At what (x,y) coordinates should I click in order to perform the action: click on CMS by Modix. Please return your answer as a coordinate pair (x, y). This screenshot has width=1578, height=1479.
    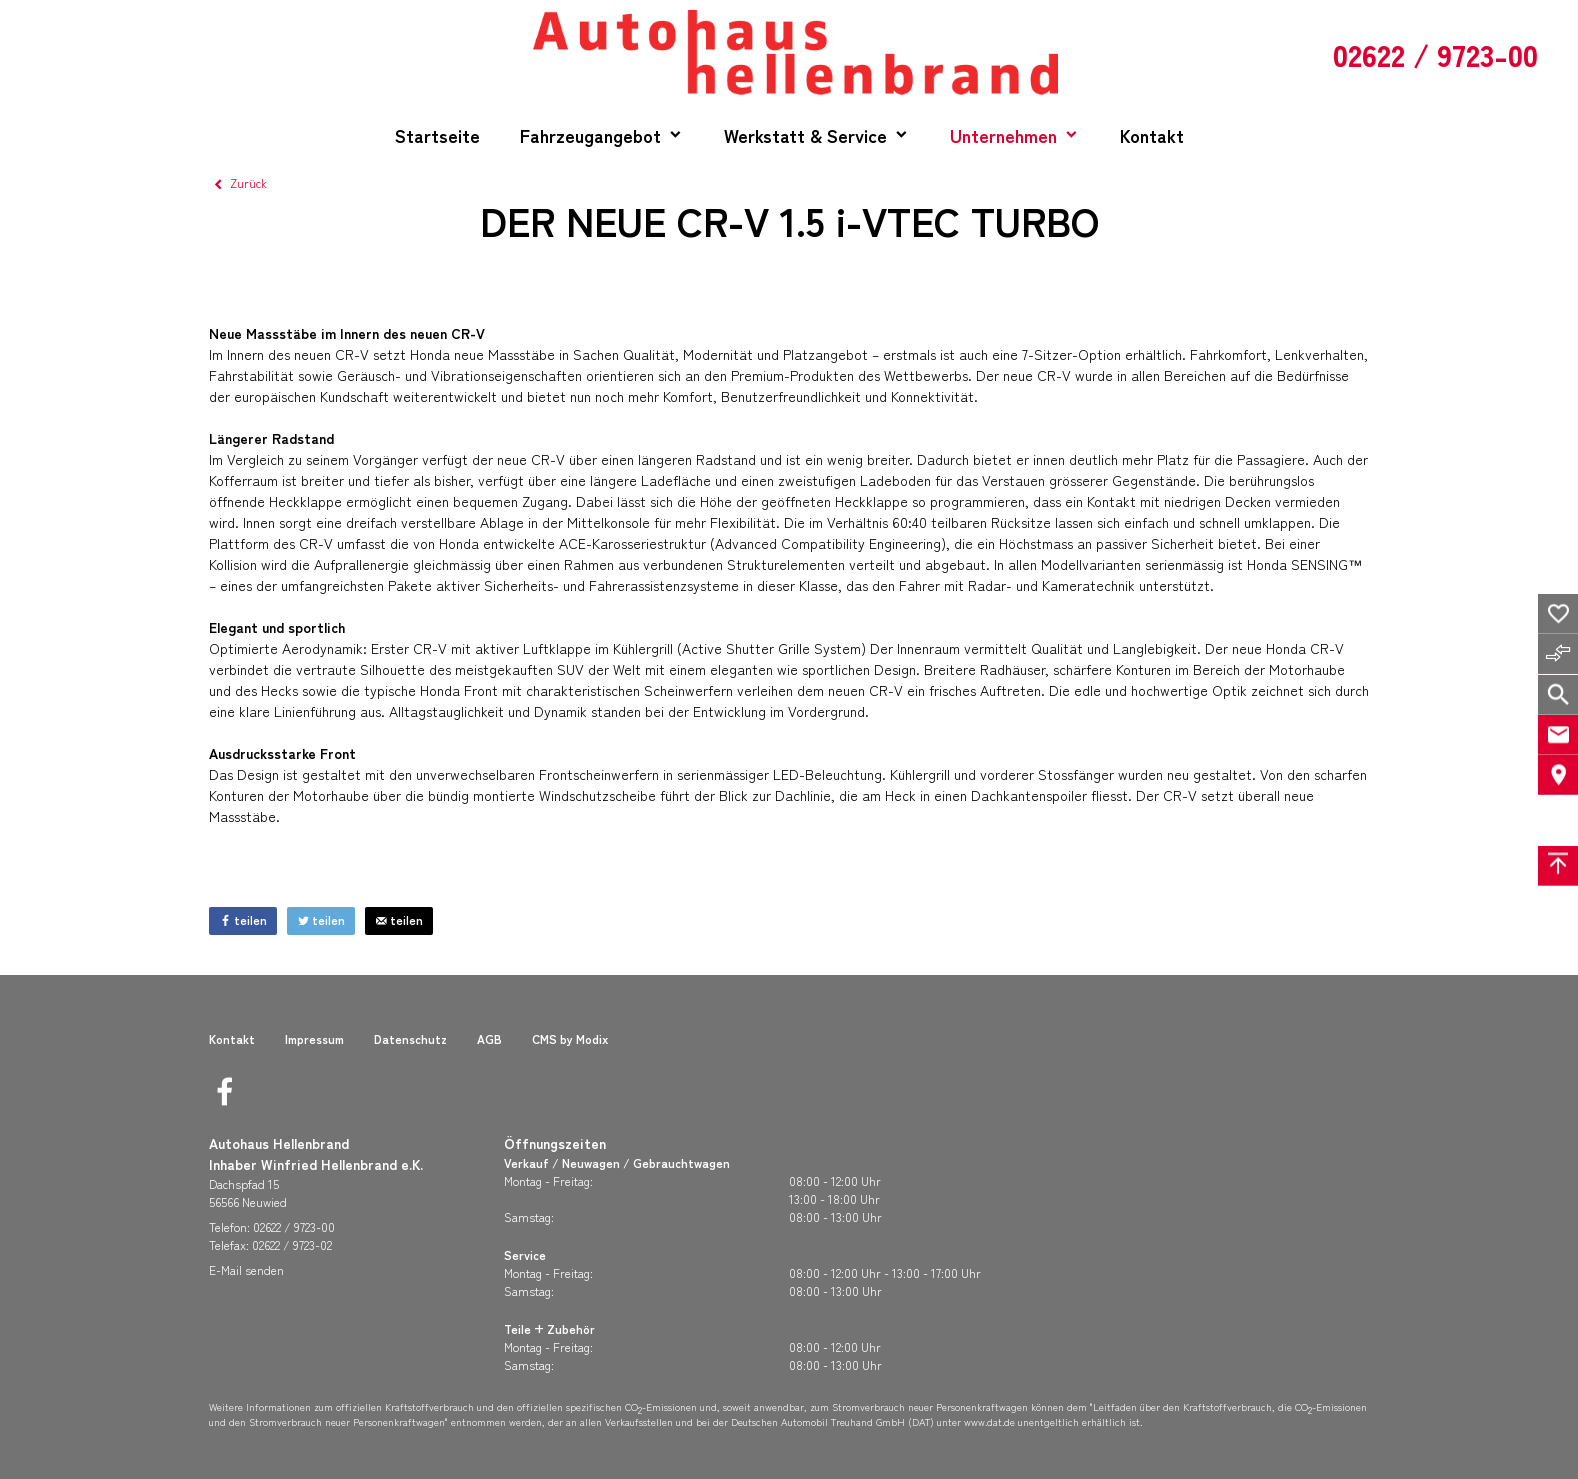
    Looking at the image, I should click on (570, 1038).